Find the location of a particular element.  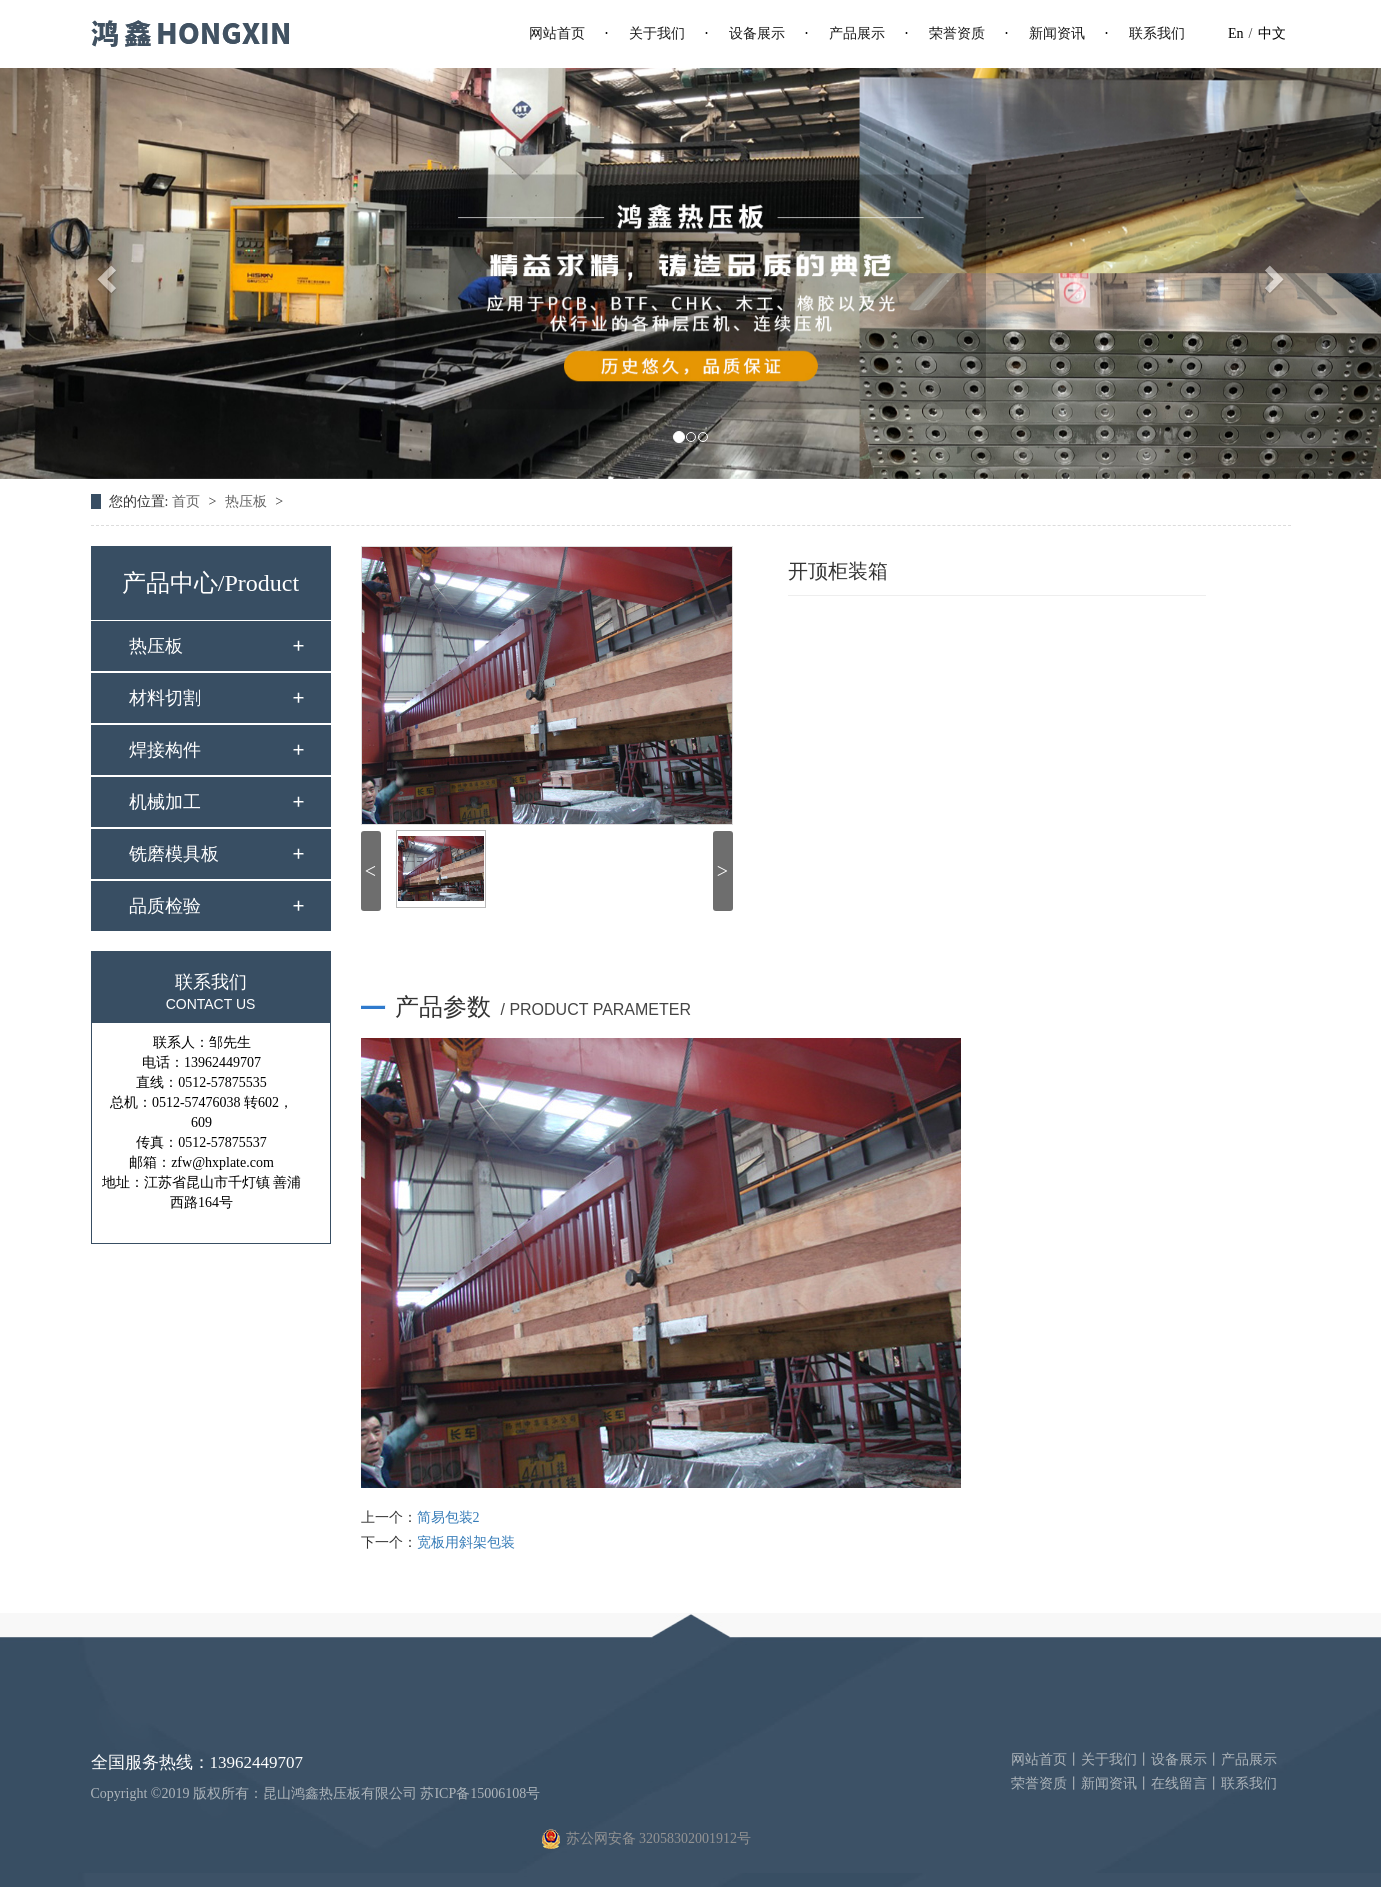

产品展示 is located at coordinates (857, 33).